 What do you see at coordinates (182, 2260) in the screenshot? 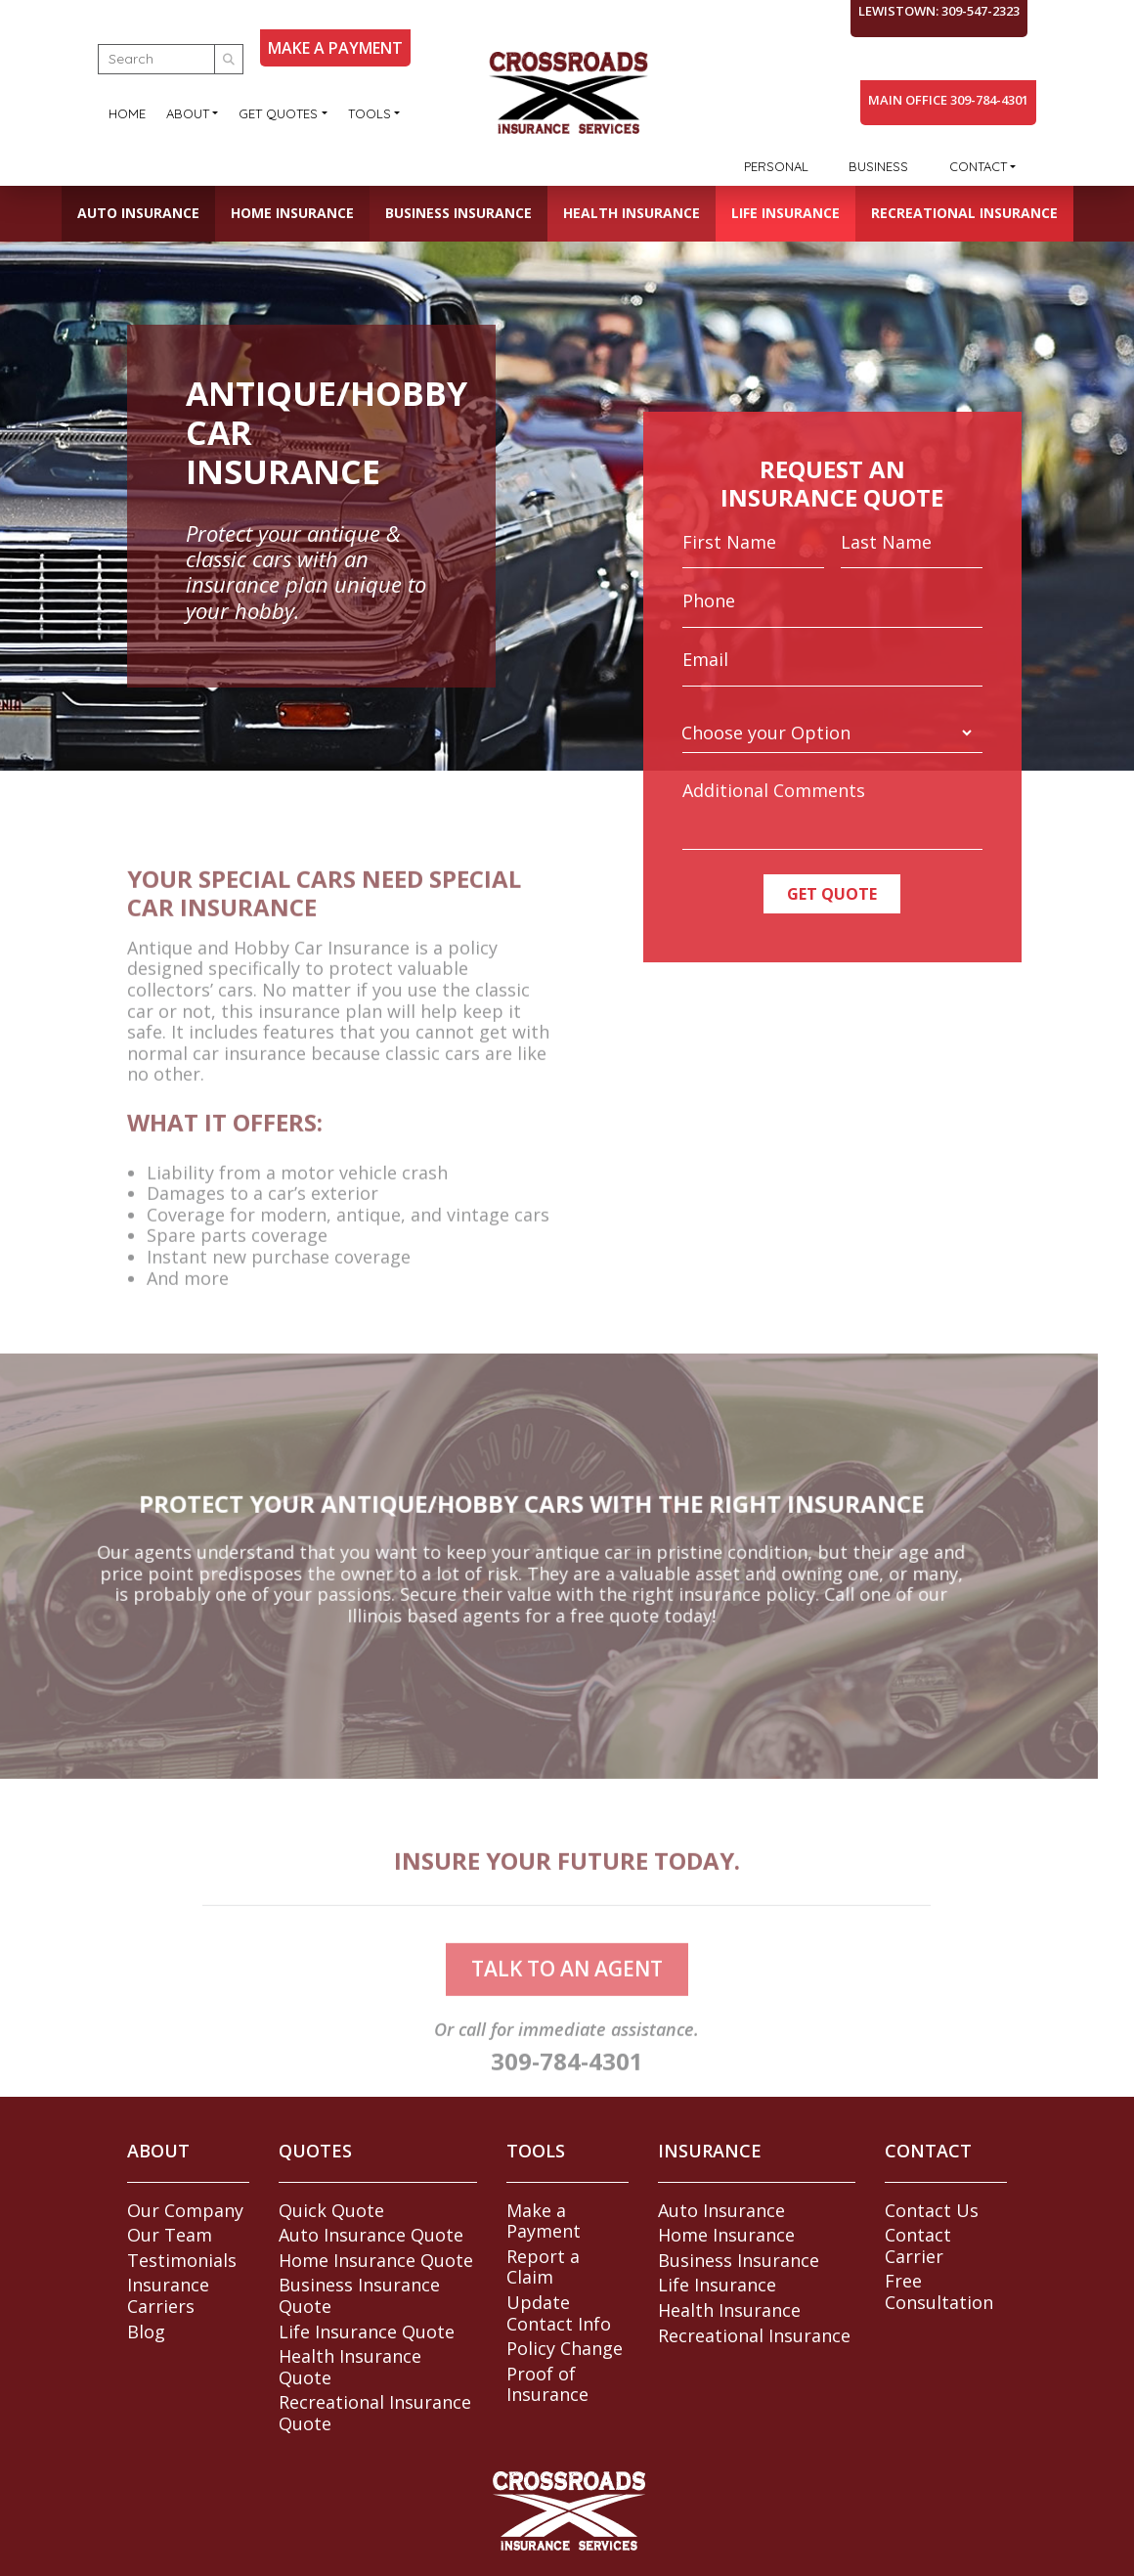
I see `Testimonials` at bounding box center [182, 2260].